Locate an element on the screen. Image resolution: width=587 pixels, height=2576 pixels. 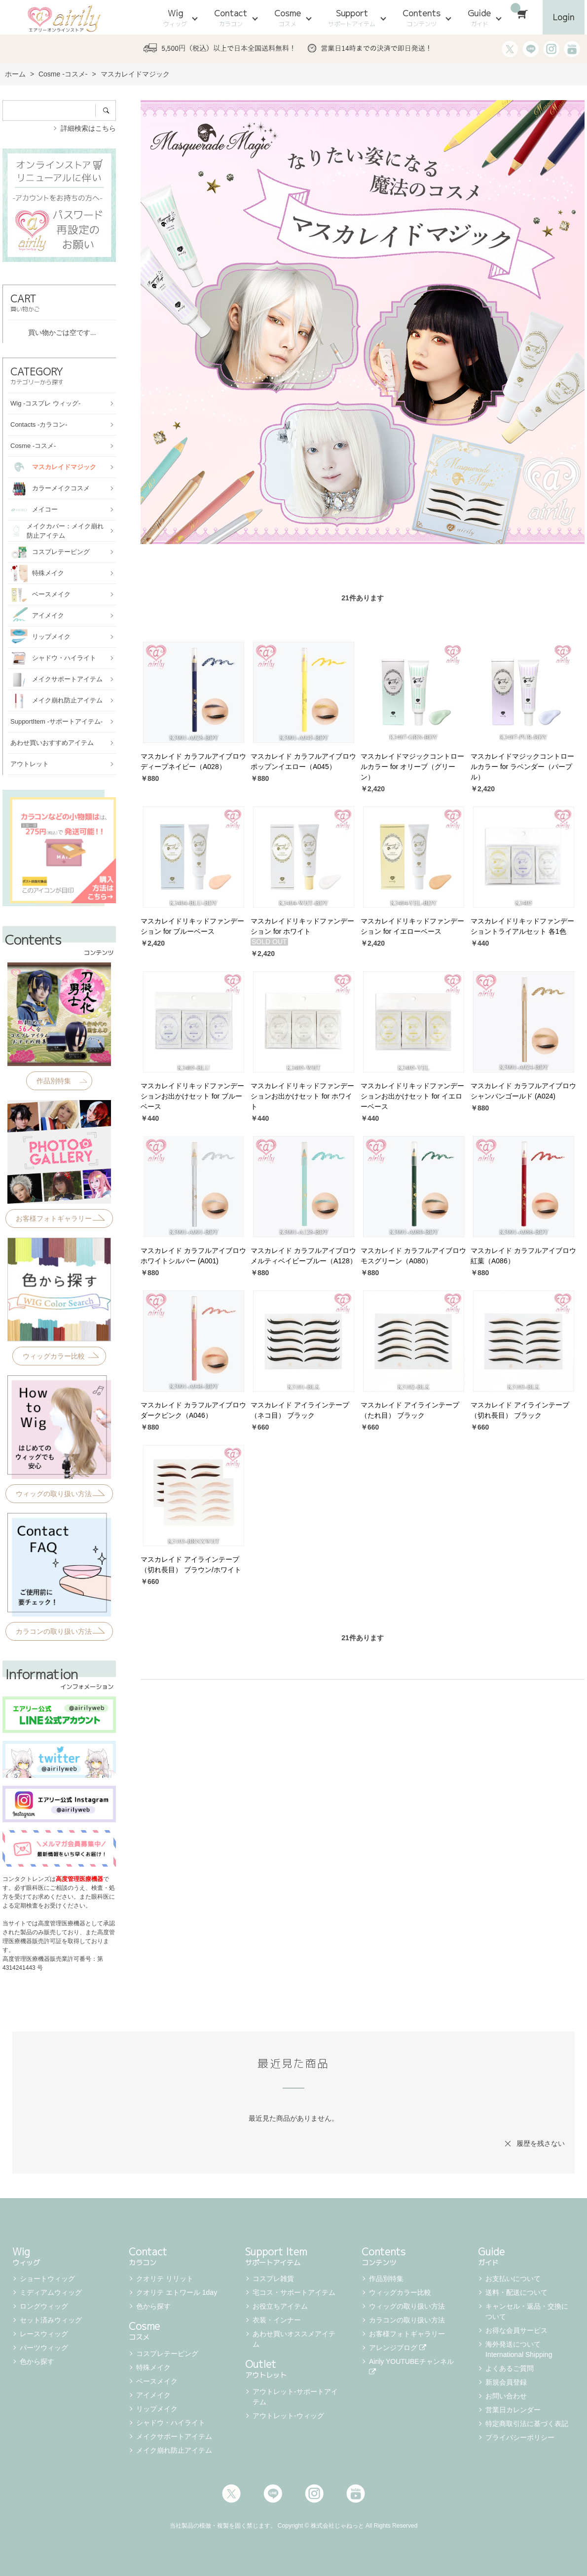
マスカレイドリキッドファンデーションお出かけセット for イエローベース is located at coordinates (412, 1096).